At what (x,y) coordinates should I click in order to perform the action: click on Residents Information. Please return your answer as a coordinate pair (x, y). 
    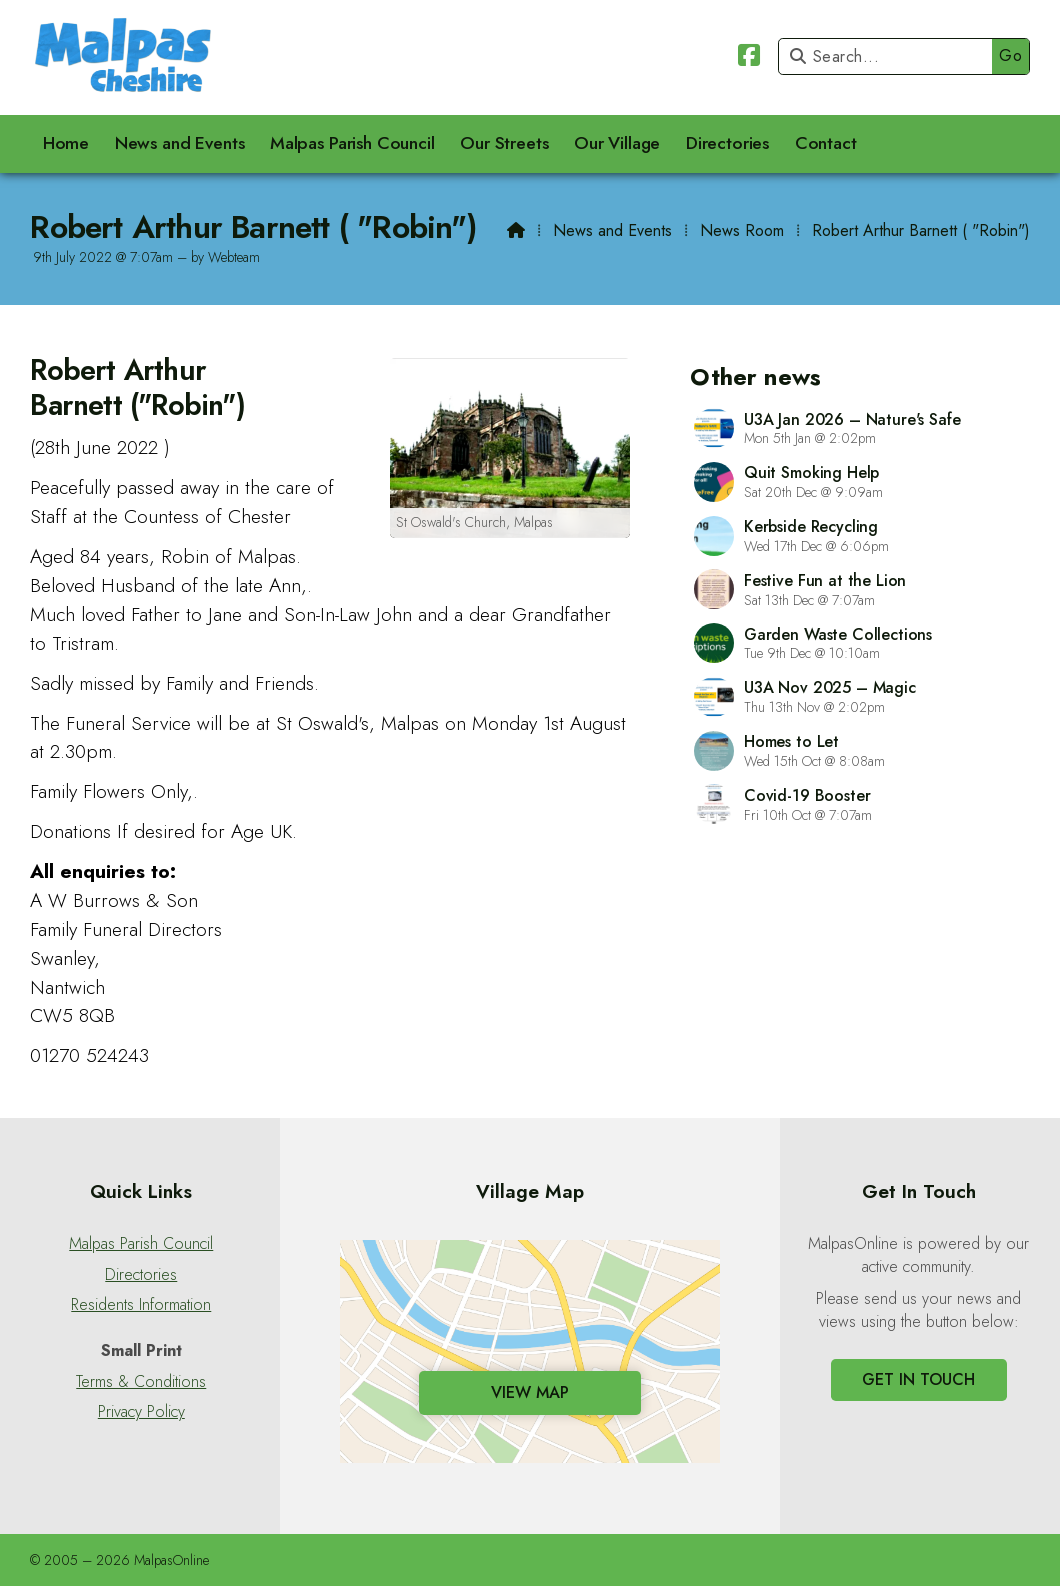
    Looking at the image, I should click on (141, 1305).